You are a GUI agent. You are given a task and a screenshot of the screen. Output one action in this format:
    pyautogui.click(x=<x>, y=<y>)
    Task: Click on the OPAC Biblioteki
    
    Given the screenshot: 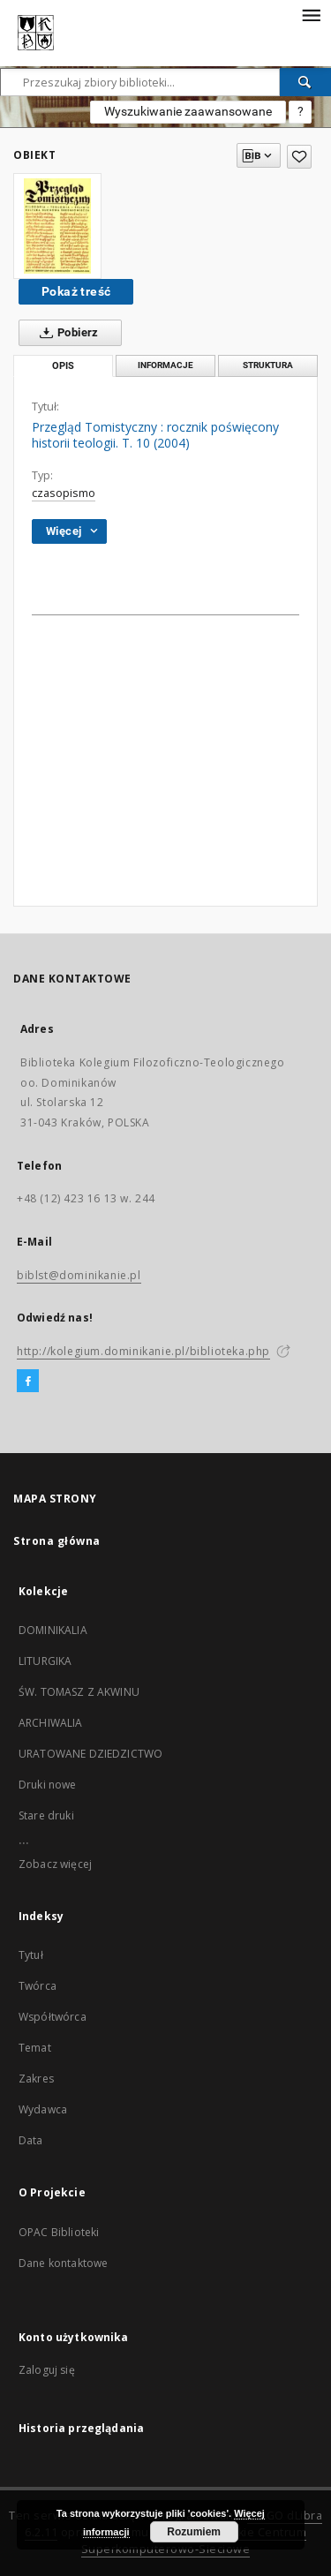 What is the action you would take?
    pyautogui.click(x=59, y=2232)
    